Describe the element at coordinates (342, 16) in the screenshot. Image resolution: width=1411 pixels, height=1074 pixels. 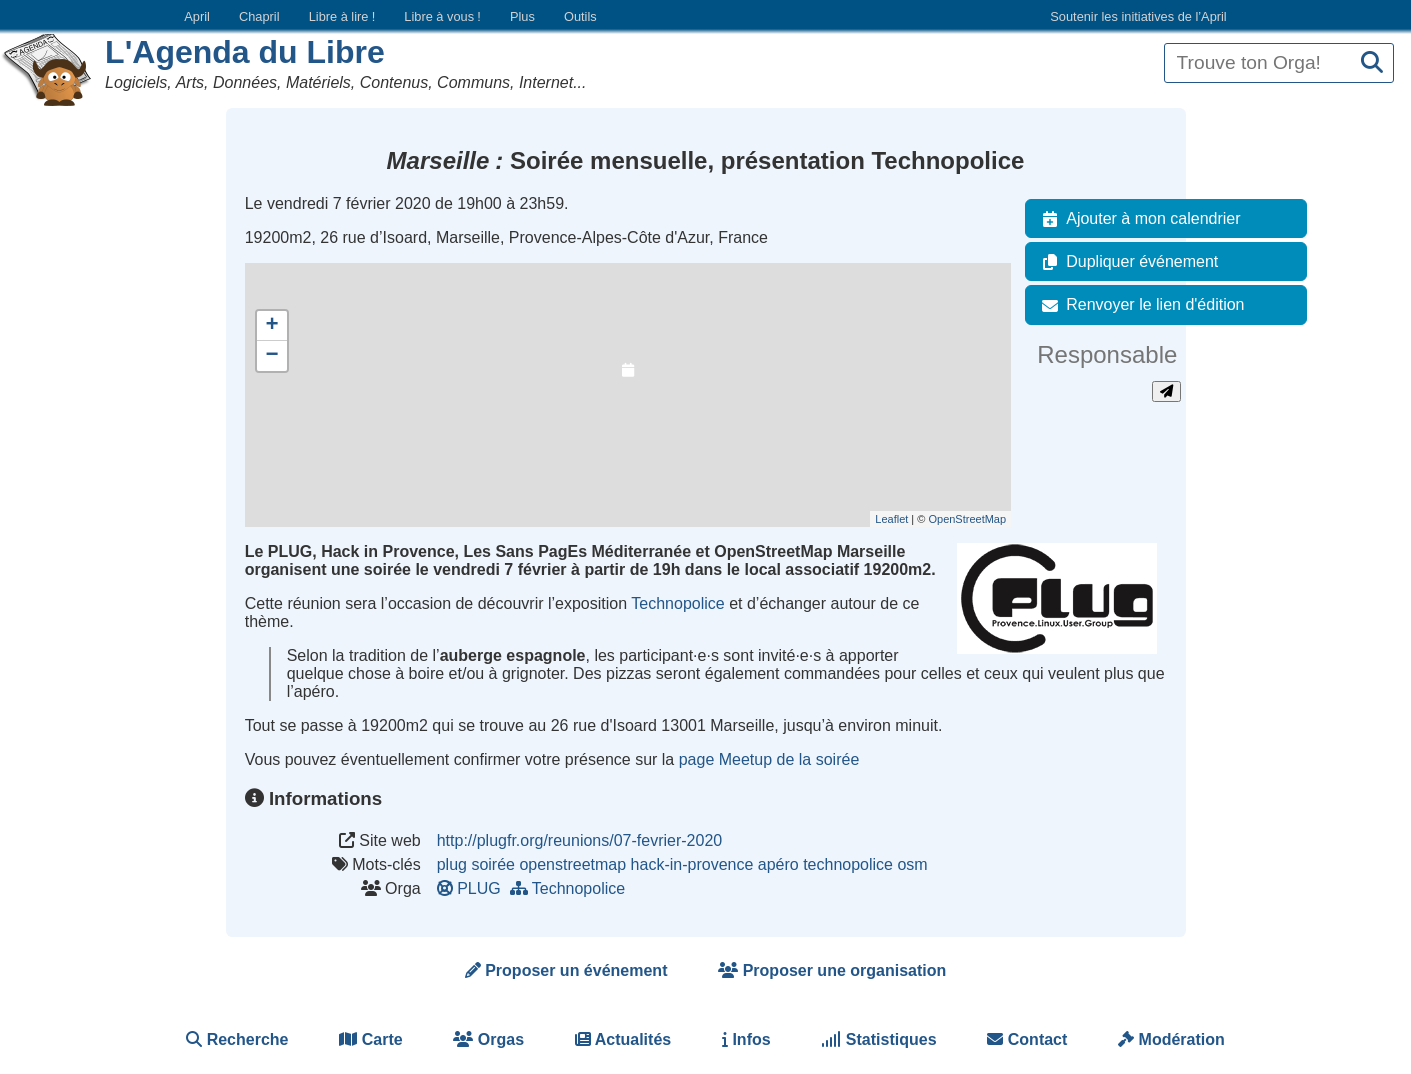
I see `Libre à lire` at that location.